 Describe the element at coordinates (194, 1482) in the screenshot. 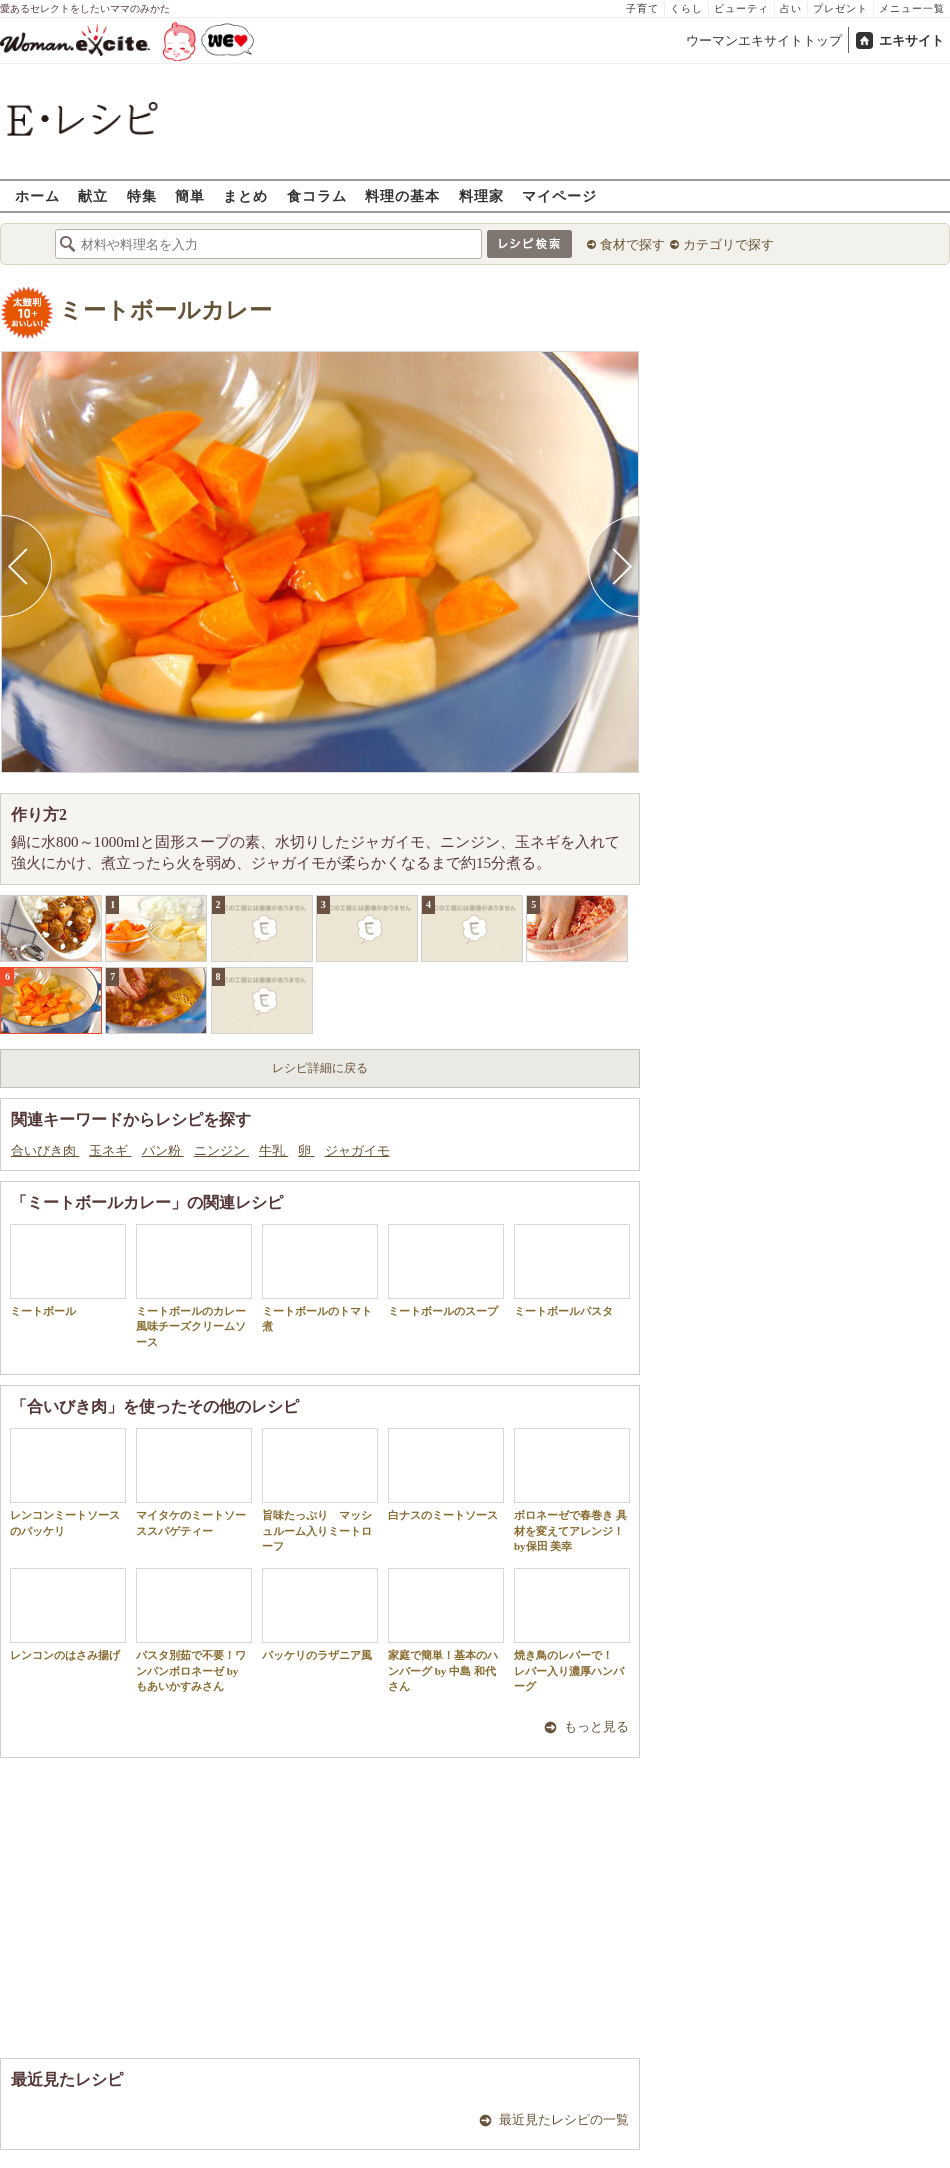

I see `マイタケのミートソーススパゲティー` at that location.